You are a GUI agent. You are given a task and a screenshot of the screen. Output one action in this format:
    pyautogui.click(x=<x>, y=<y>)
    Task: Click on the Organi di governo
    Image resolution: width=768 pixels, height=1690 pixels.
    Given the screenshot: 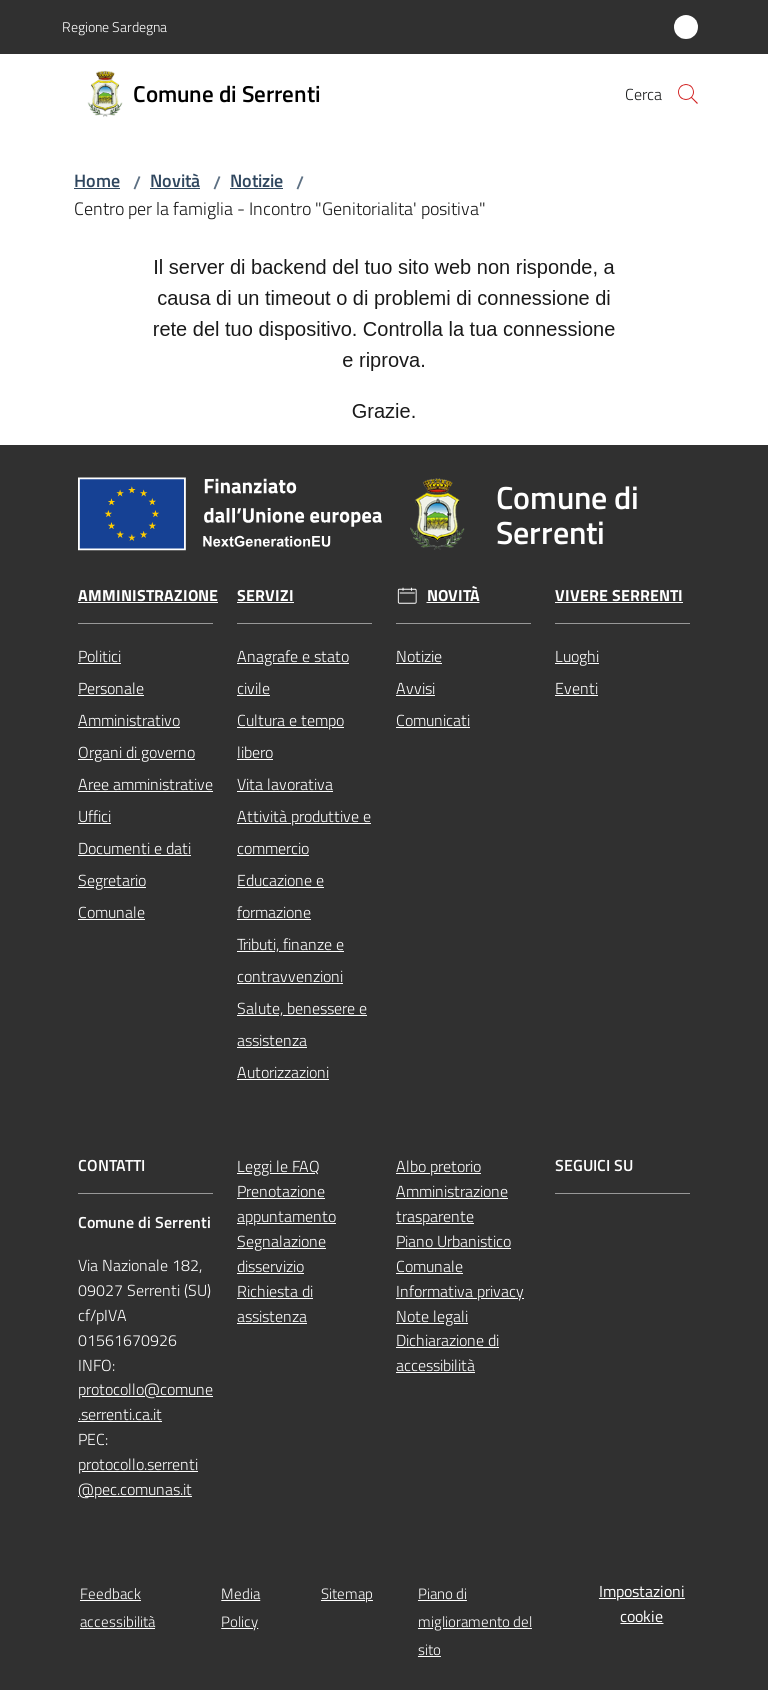 What is the action you would take?
    pyautogui.click(x=136, y=752)
    